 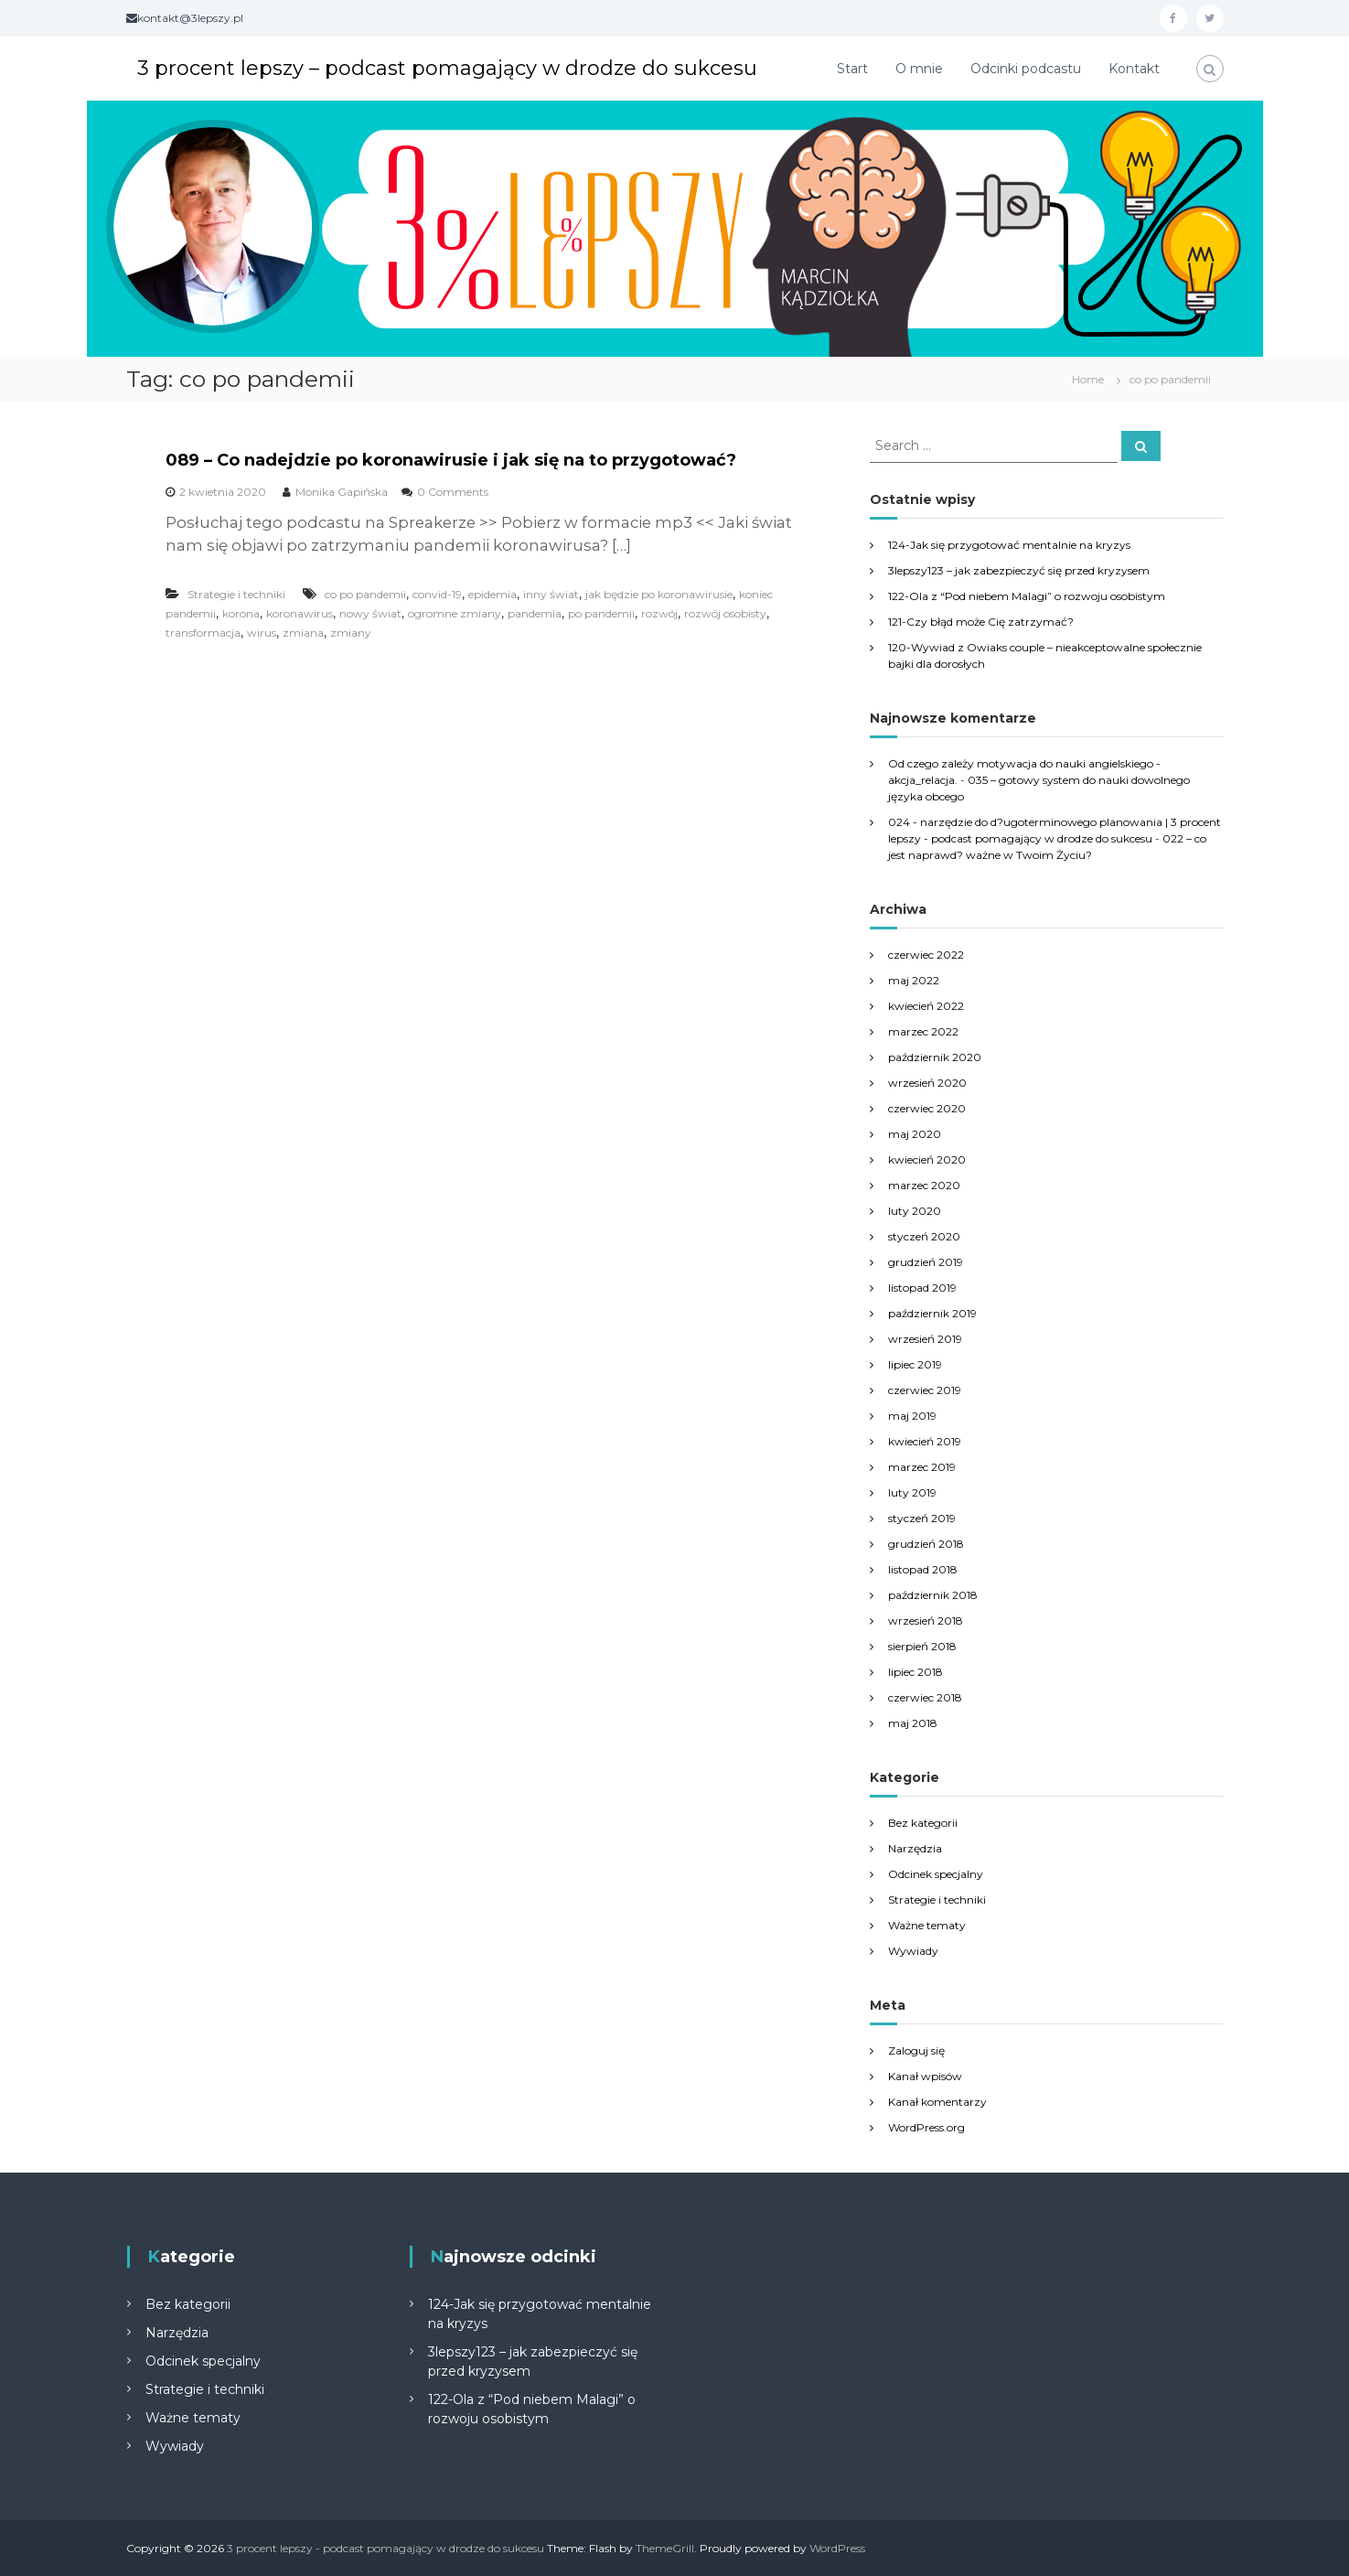 I want to click on grudzień 2019, so click(x=925, y=1262).